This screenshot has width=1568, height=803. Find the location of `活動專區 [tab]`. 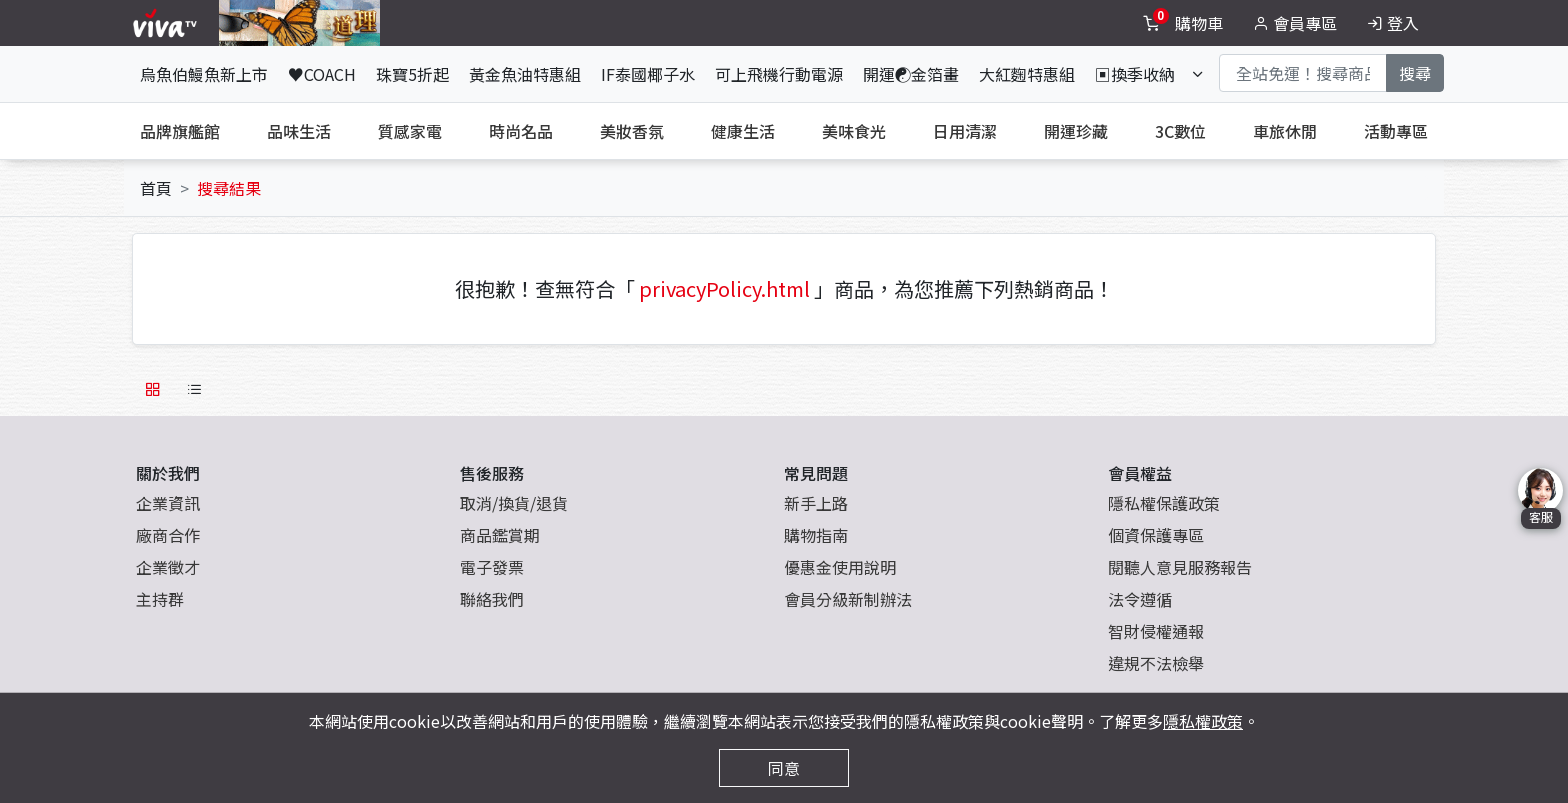

活動專區 [tab] is located at coordinates (1396, 131).